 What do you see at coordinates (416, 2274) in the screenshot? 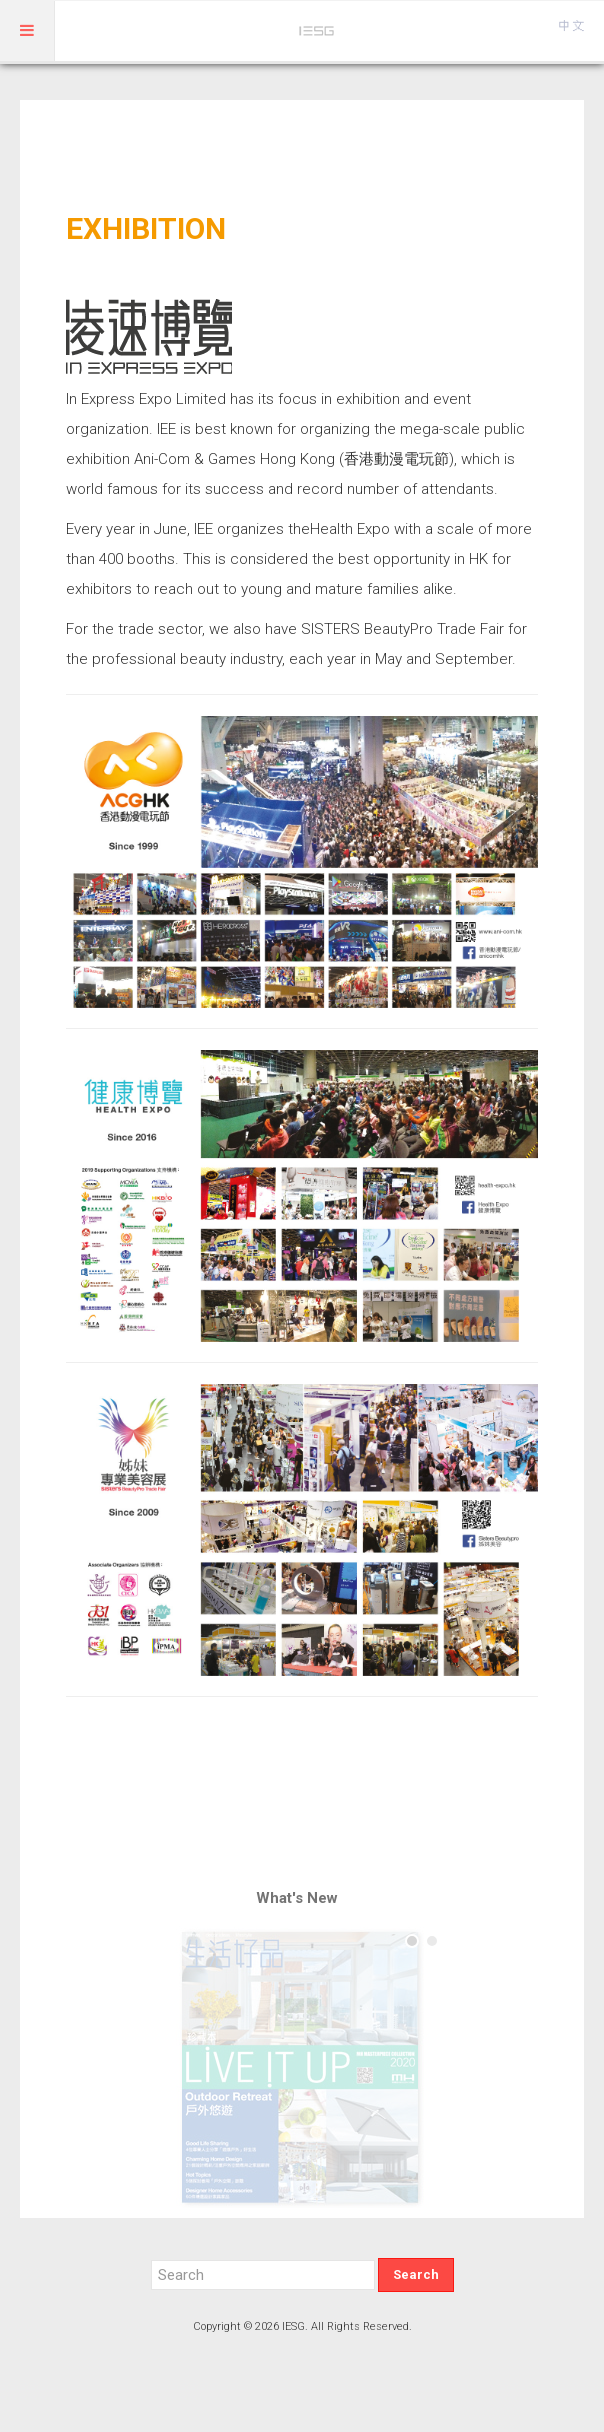
I see `Search` at bounding box center [416, 2274].